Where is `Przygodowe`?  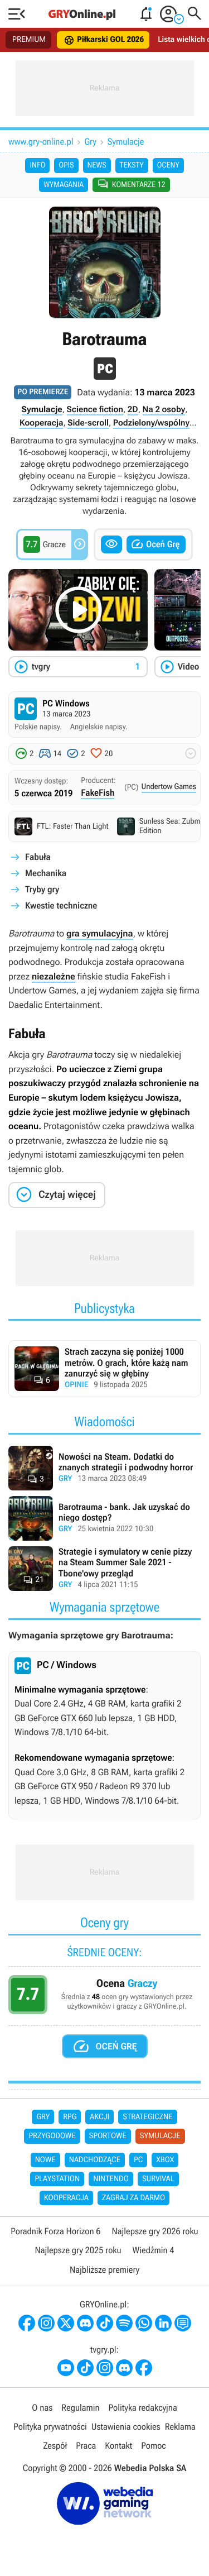 Przygodowe is located at coordinates (51, 2135).